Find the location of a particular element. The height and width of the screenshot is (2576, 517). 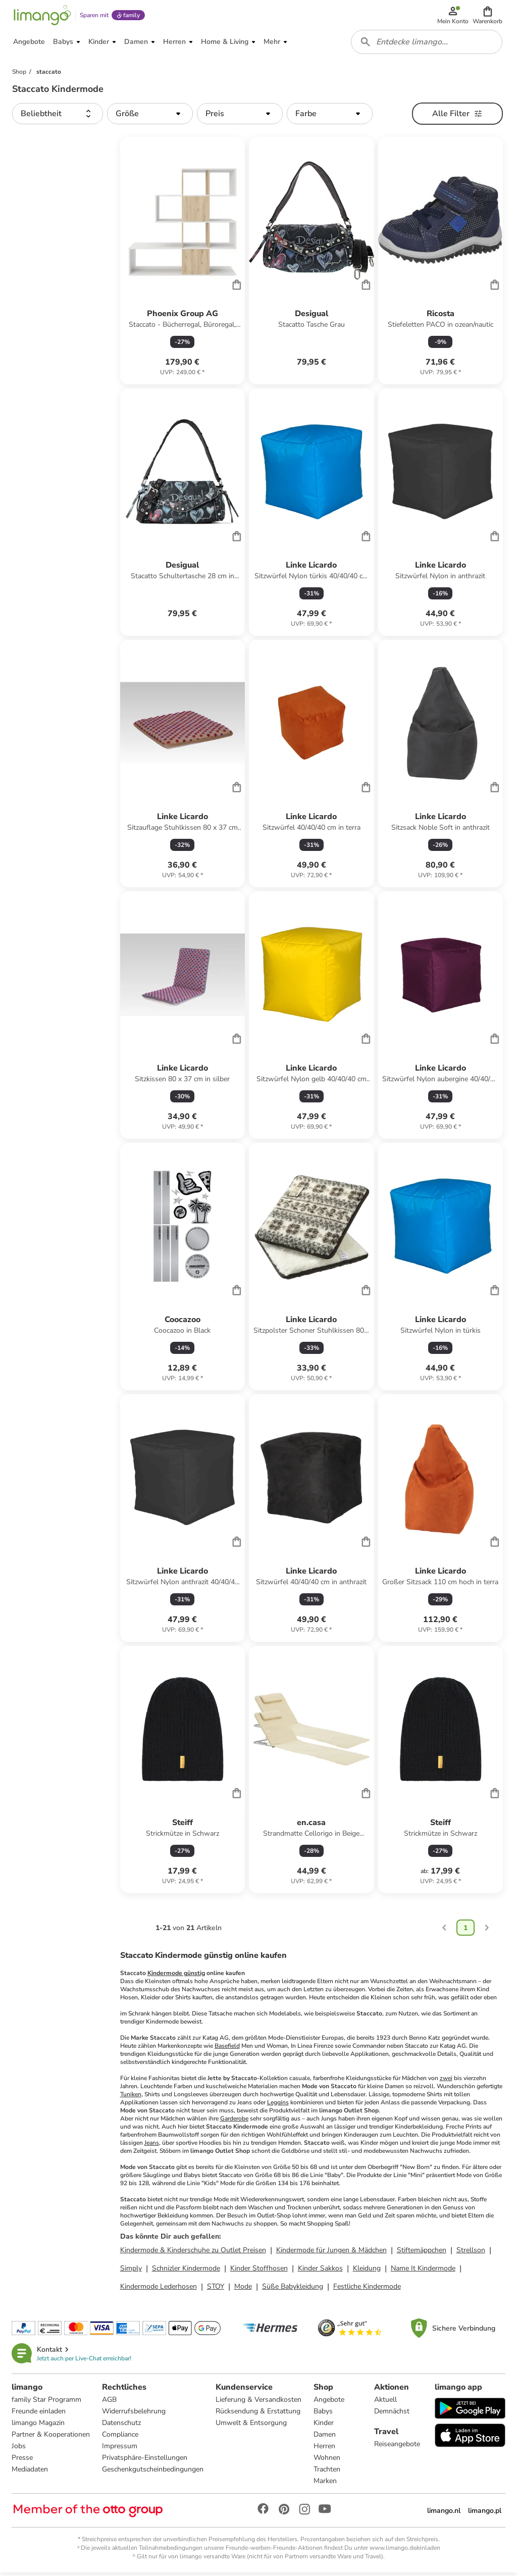

Mediadaten is located at coordinates (30, 2473).